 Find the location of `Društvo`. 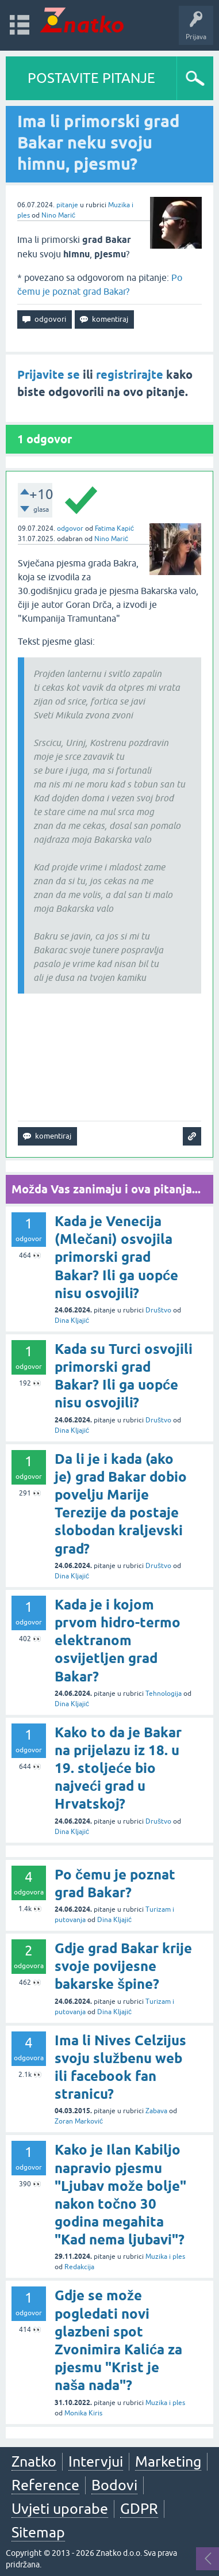

Društvo is located at coordinates (158, 1310).